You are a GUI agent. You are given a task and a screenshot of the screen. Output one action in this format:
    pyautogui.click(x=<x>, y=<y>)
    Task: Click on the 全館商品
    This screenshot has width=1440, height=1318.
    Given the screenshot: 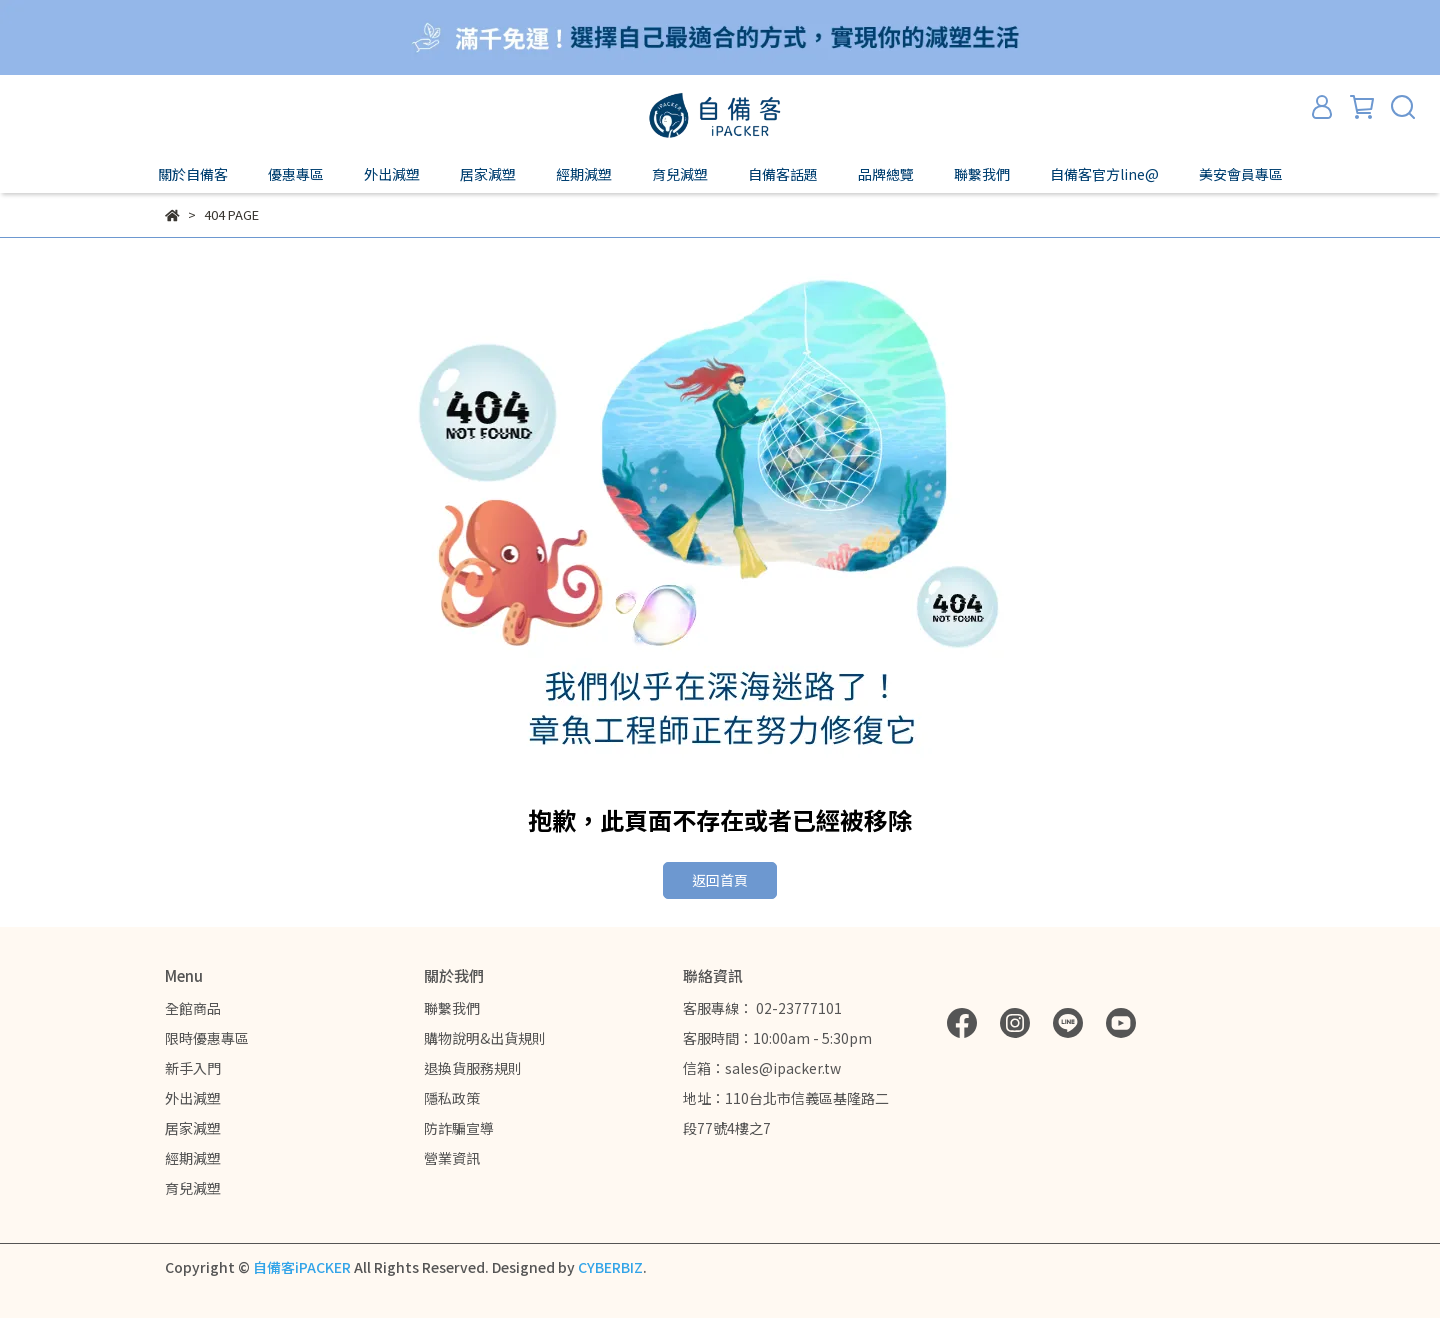 What is the action you would take?
    pyautogui.click(x=193, y=1008)
    